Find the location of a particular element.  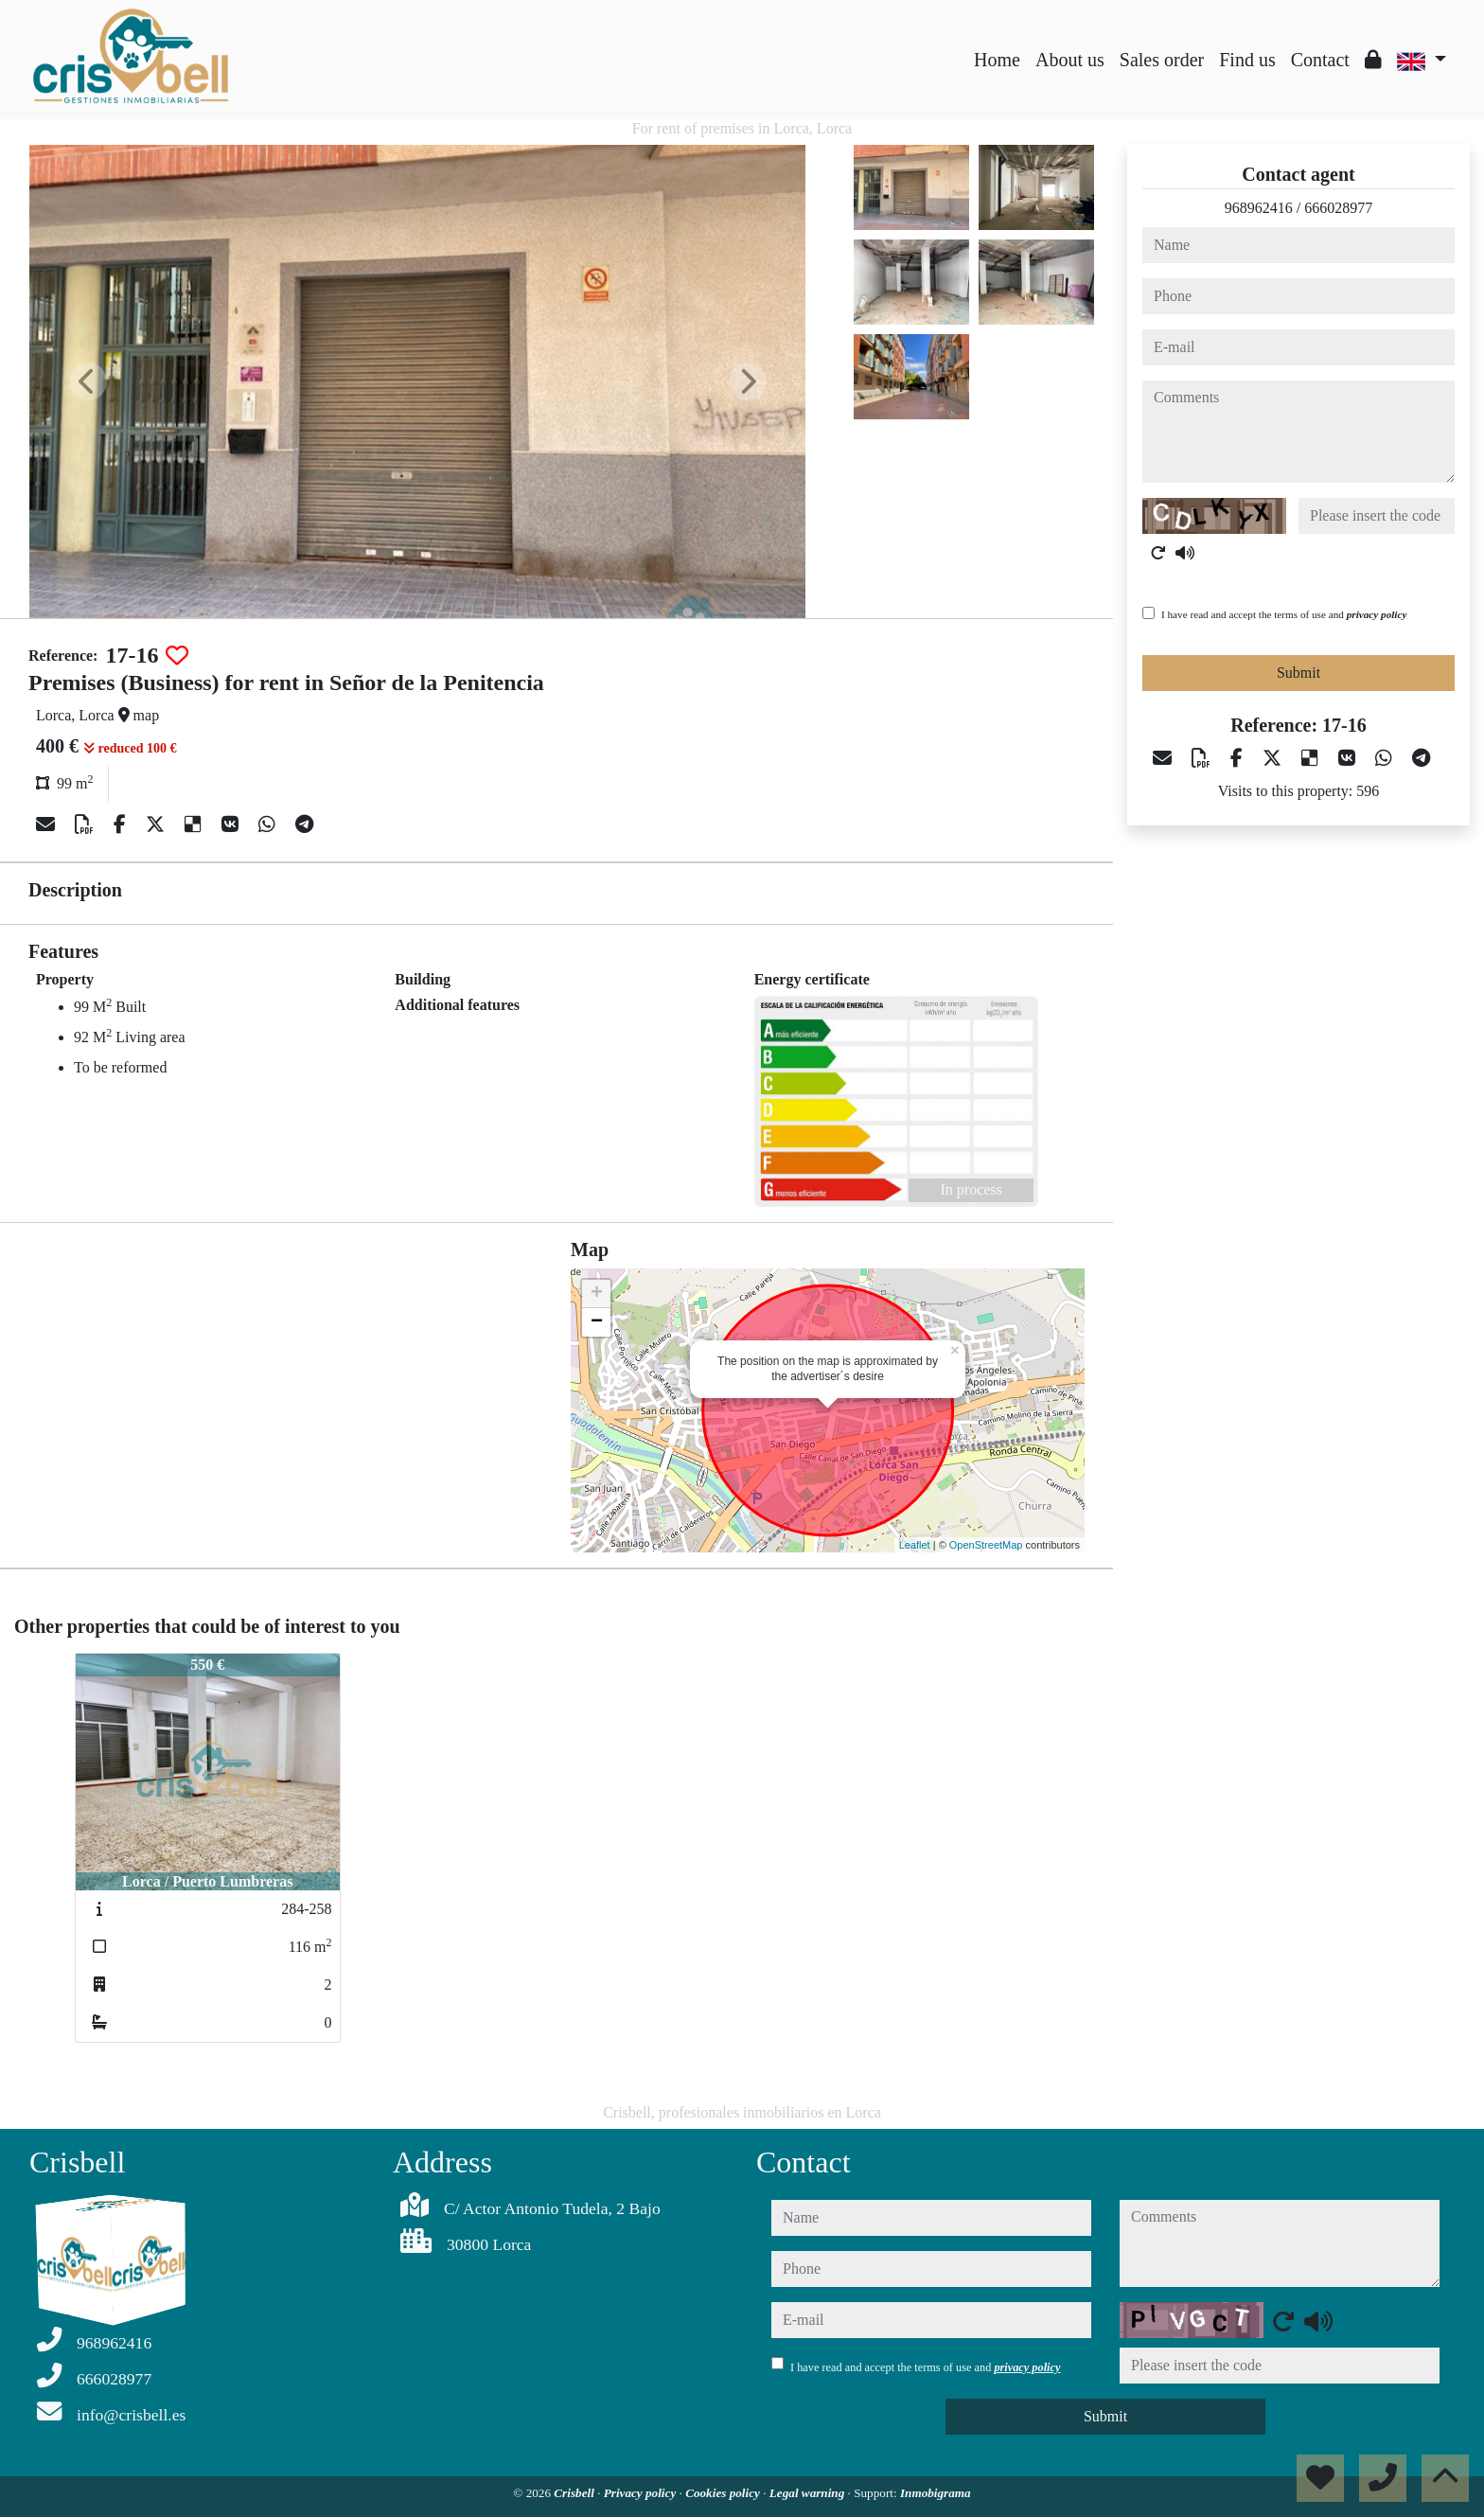

privacy policy is located at coordinates (1377, 614).